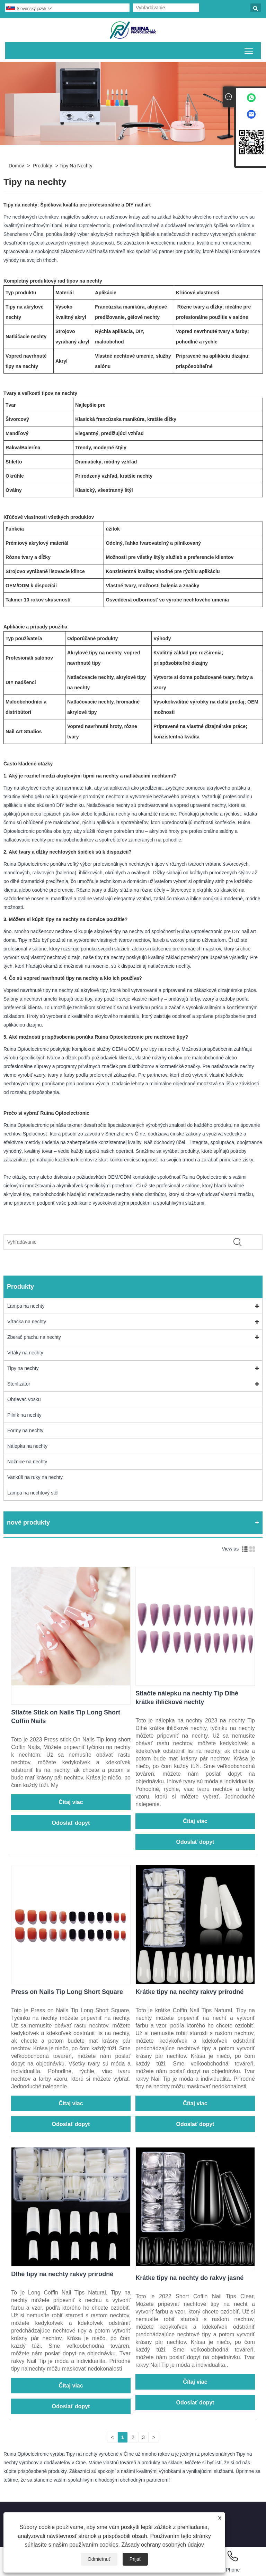 Image resolution: width=266 pixels, height=2576 pixels. What do you see at coordinates (62, 2274) in the screenshot?
I see `Dlhé tipy na nechty rakvy prírodné` at bounding box center [62, 2274].